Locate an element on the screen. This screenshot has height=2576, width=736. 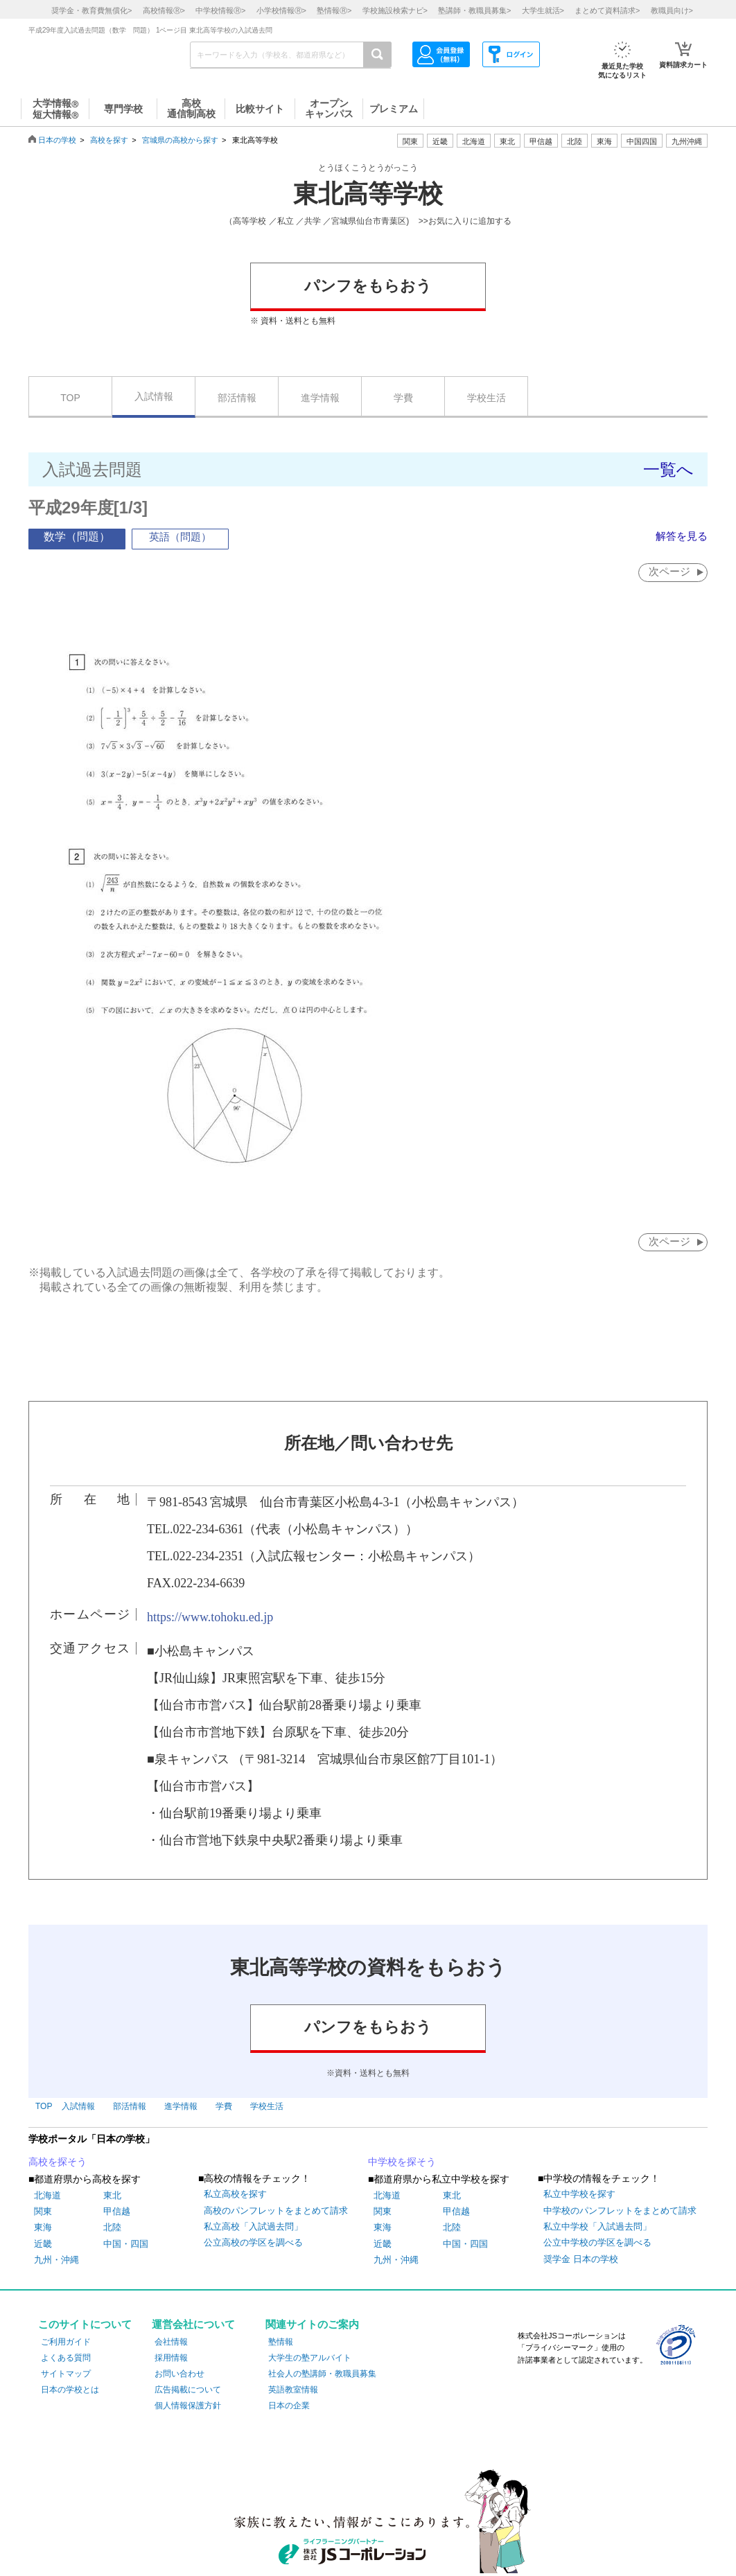
パンフをもらおう is located at coordinates (368, 285).